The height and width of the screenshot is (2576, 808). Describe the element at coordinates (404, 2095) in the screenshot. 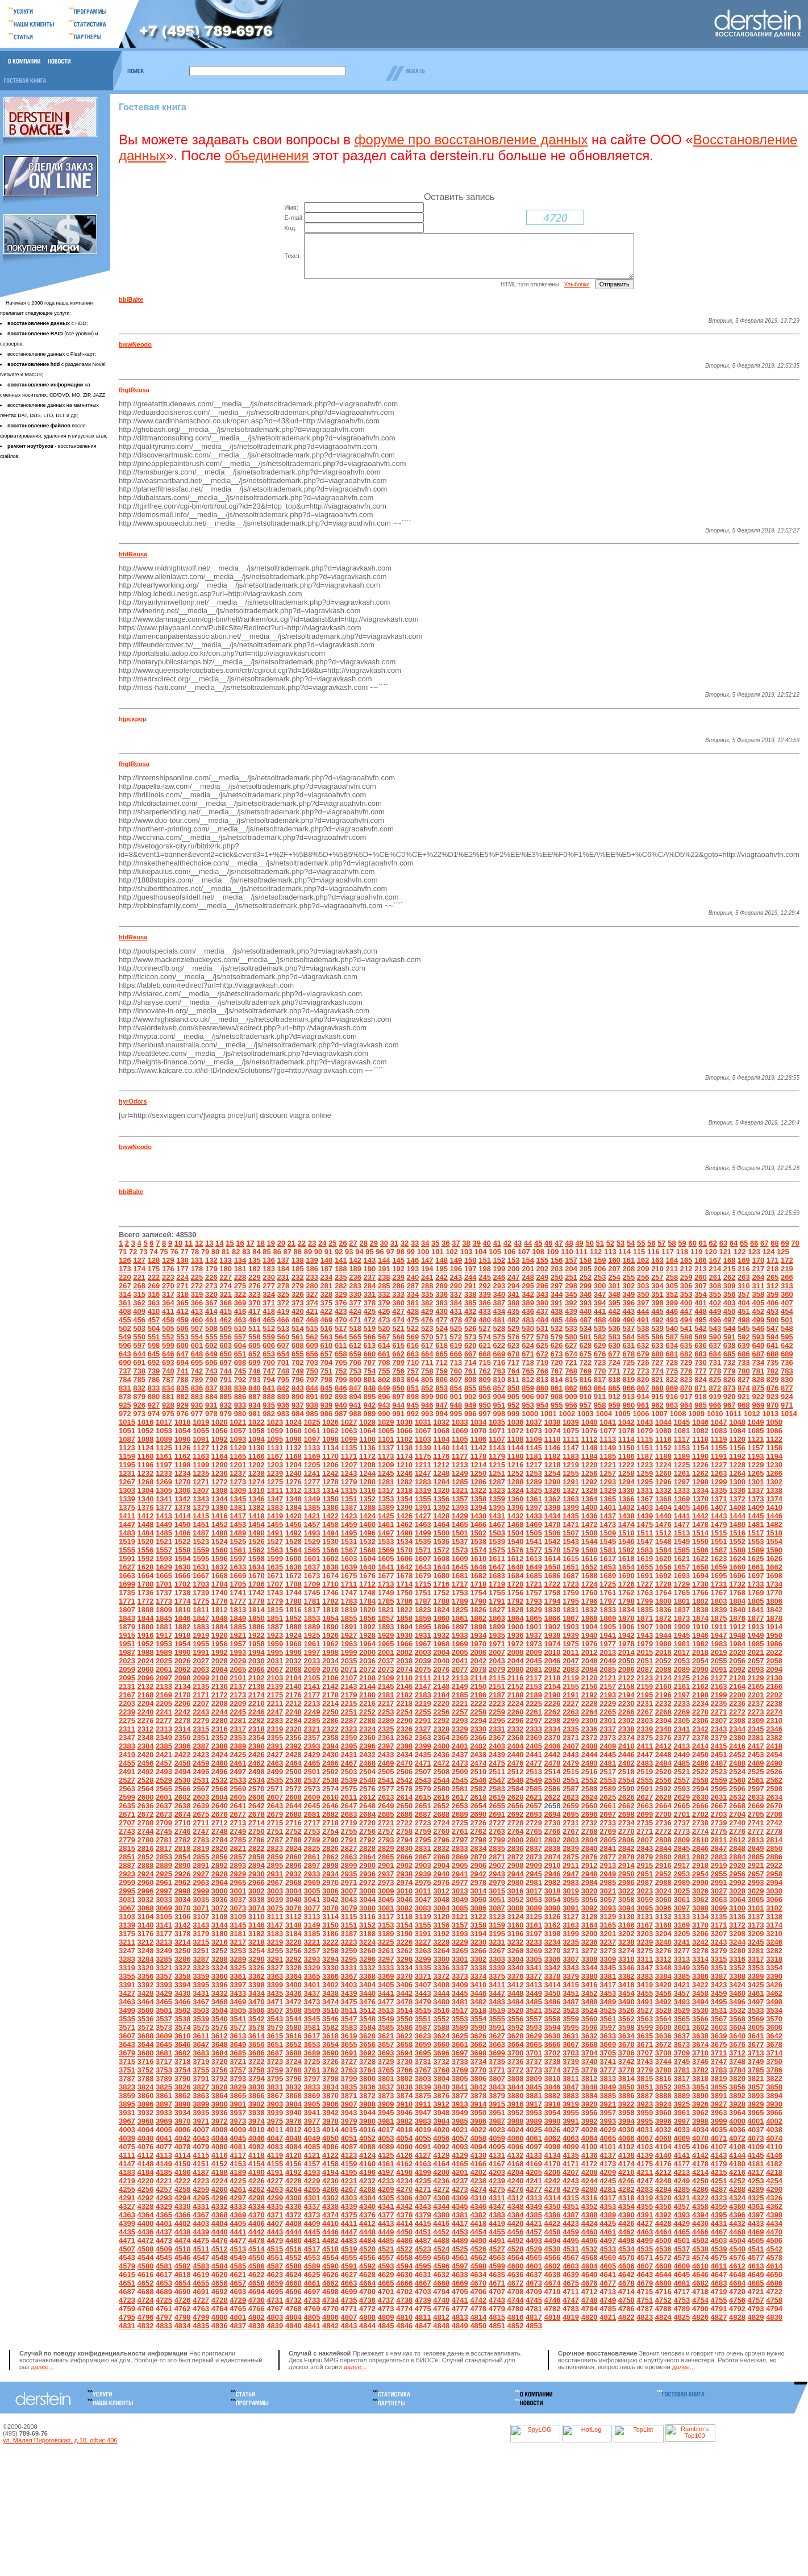

I see `3838` at that location.